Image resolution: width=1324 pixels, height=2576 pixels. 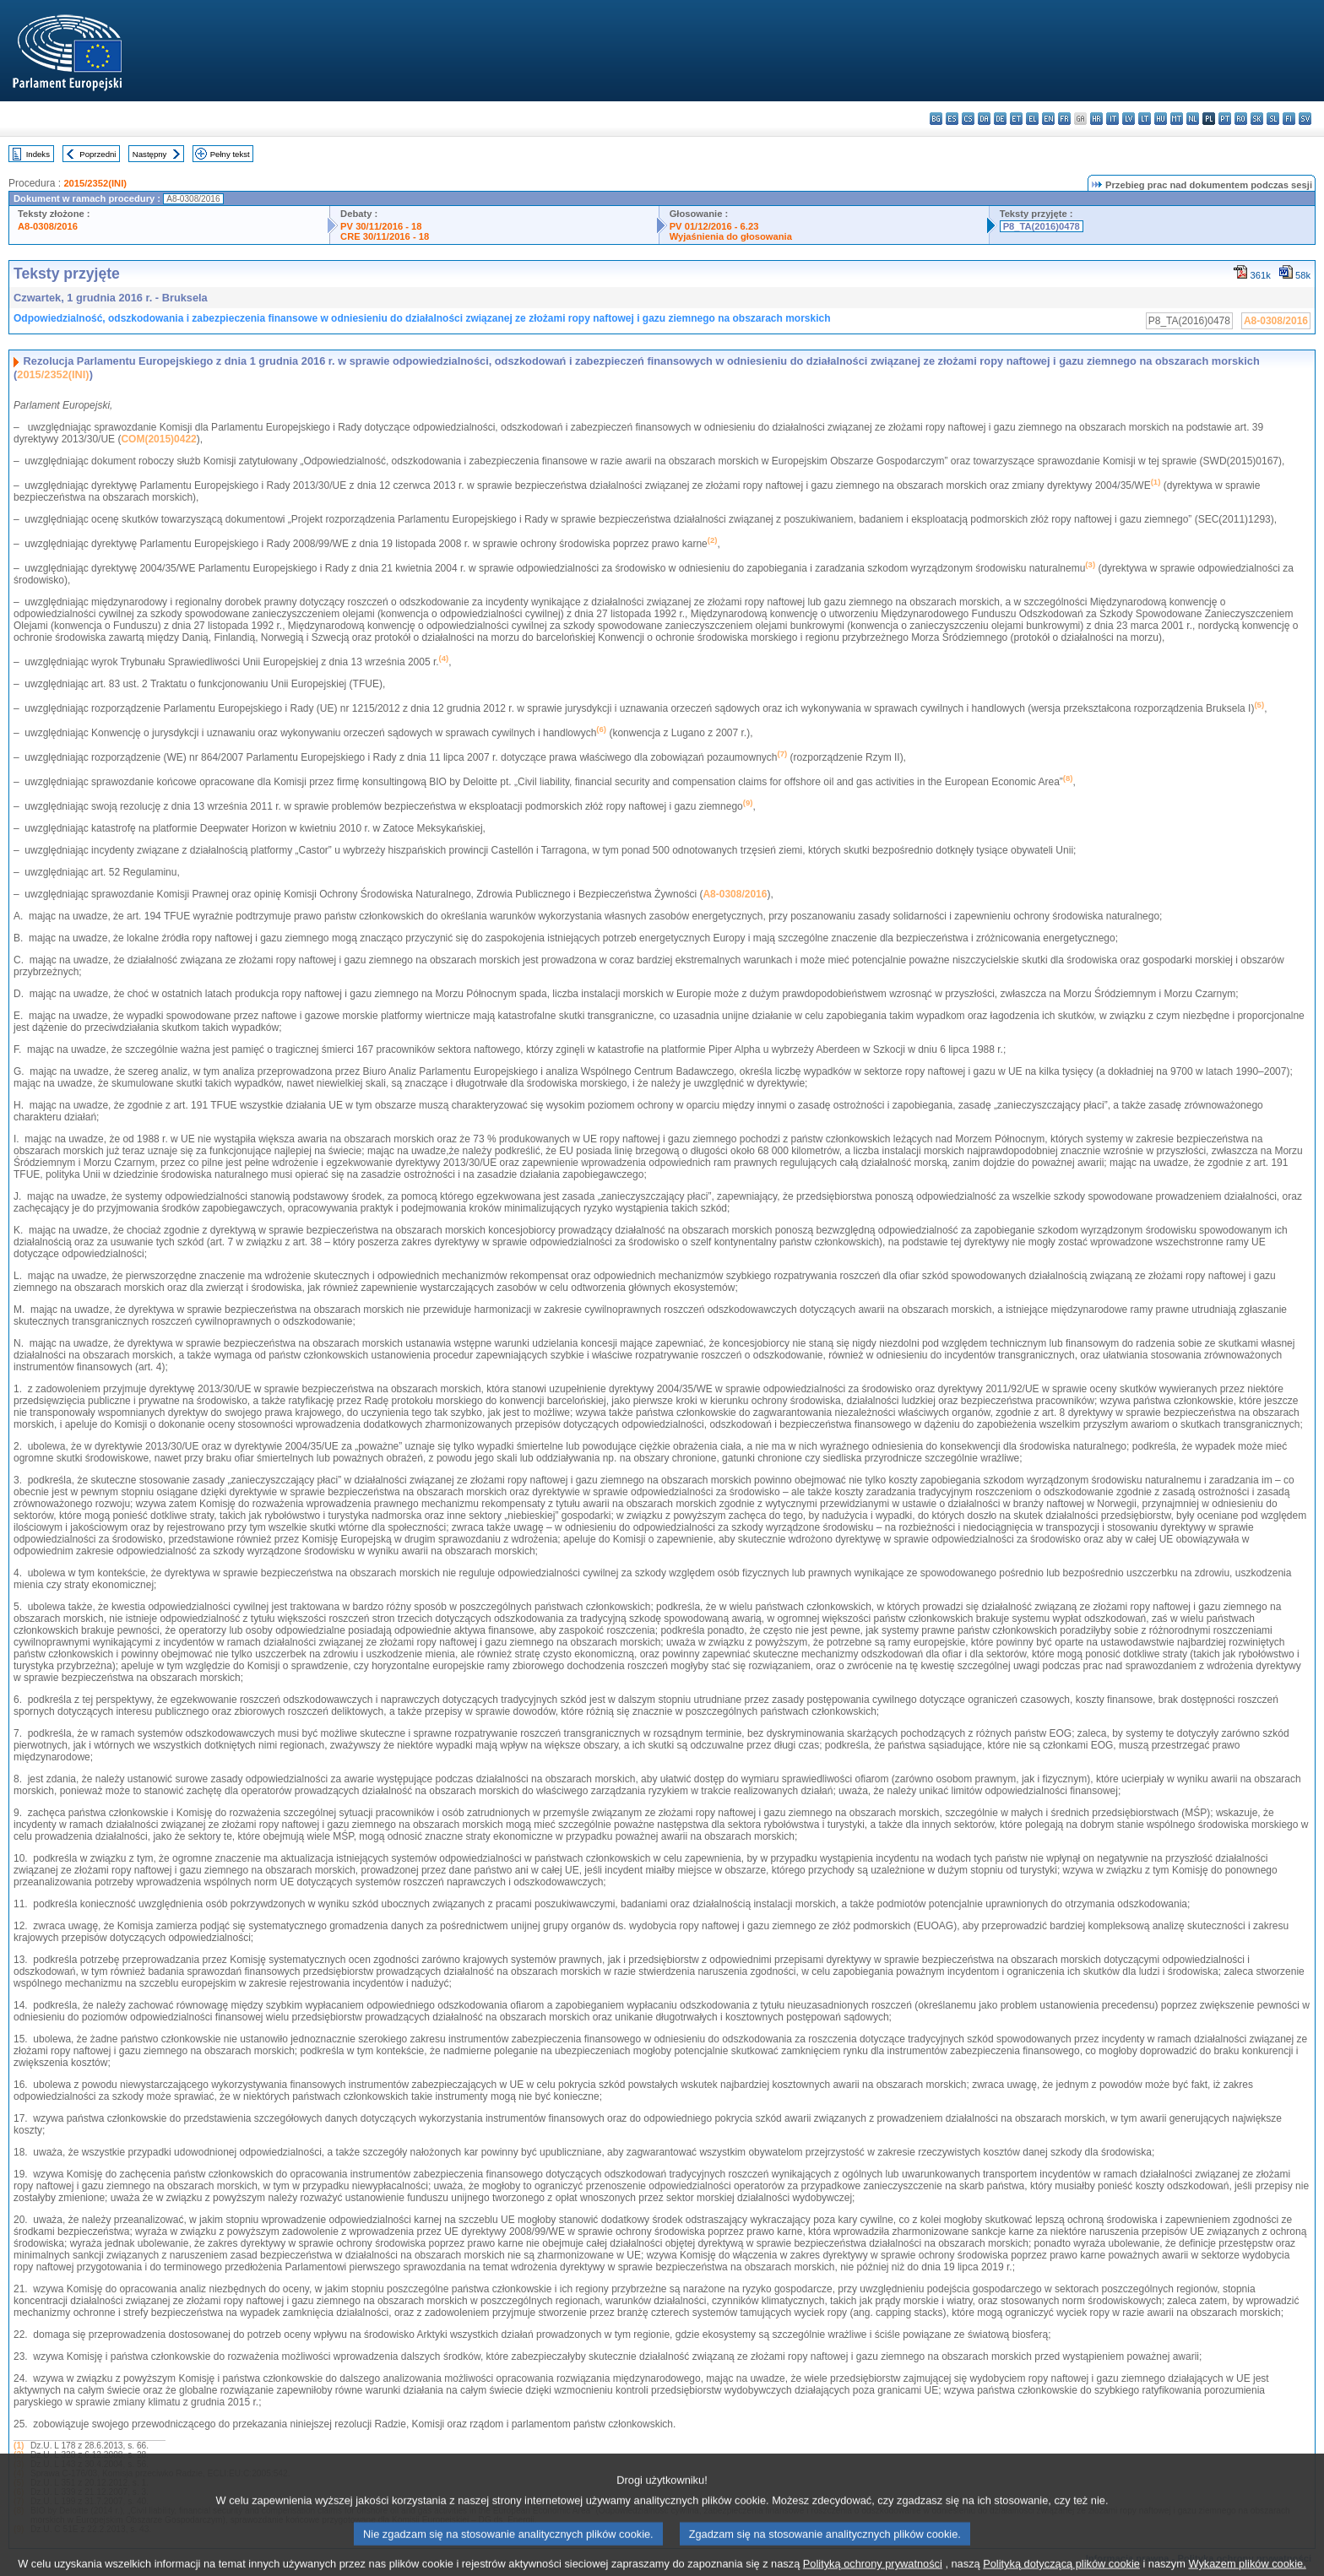 I want to click on da - dansk, so click(x=984, y=118).